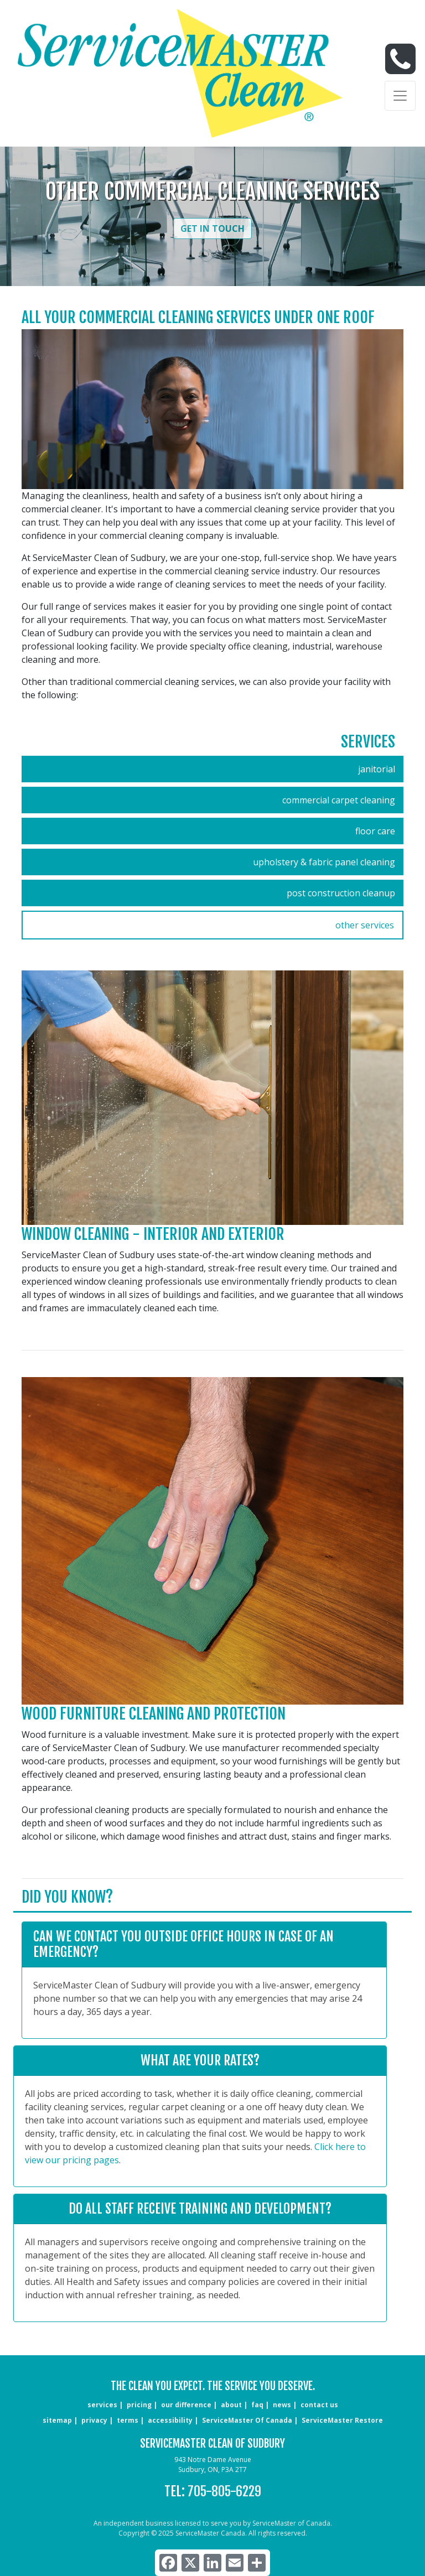  What do you see at coordinates (186, 2404) in the screenshot?
I see `our difference` at bounding box center [186, 2404].